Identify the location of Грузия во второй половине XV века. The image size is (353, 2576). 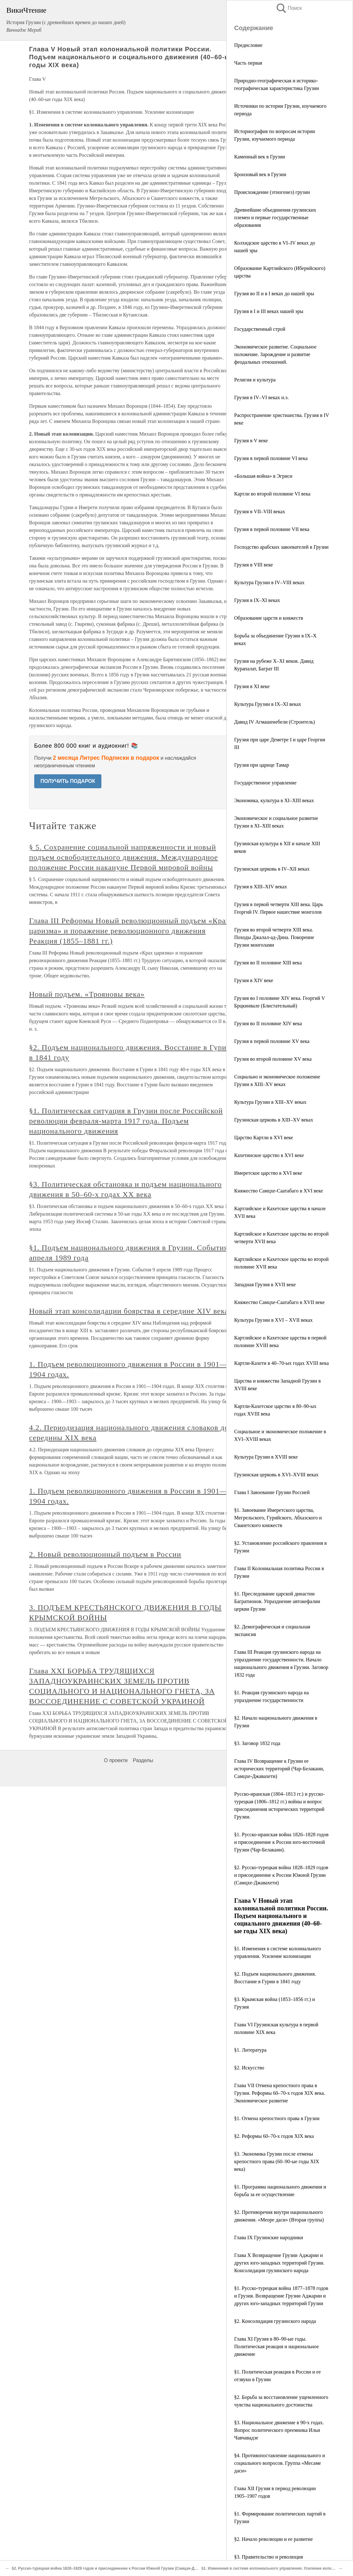
(272, 1059).